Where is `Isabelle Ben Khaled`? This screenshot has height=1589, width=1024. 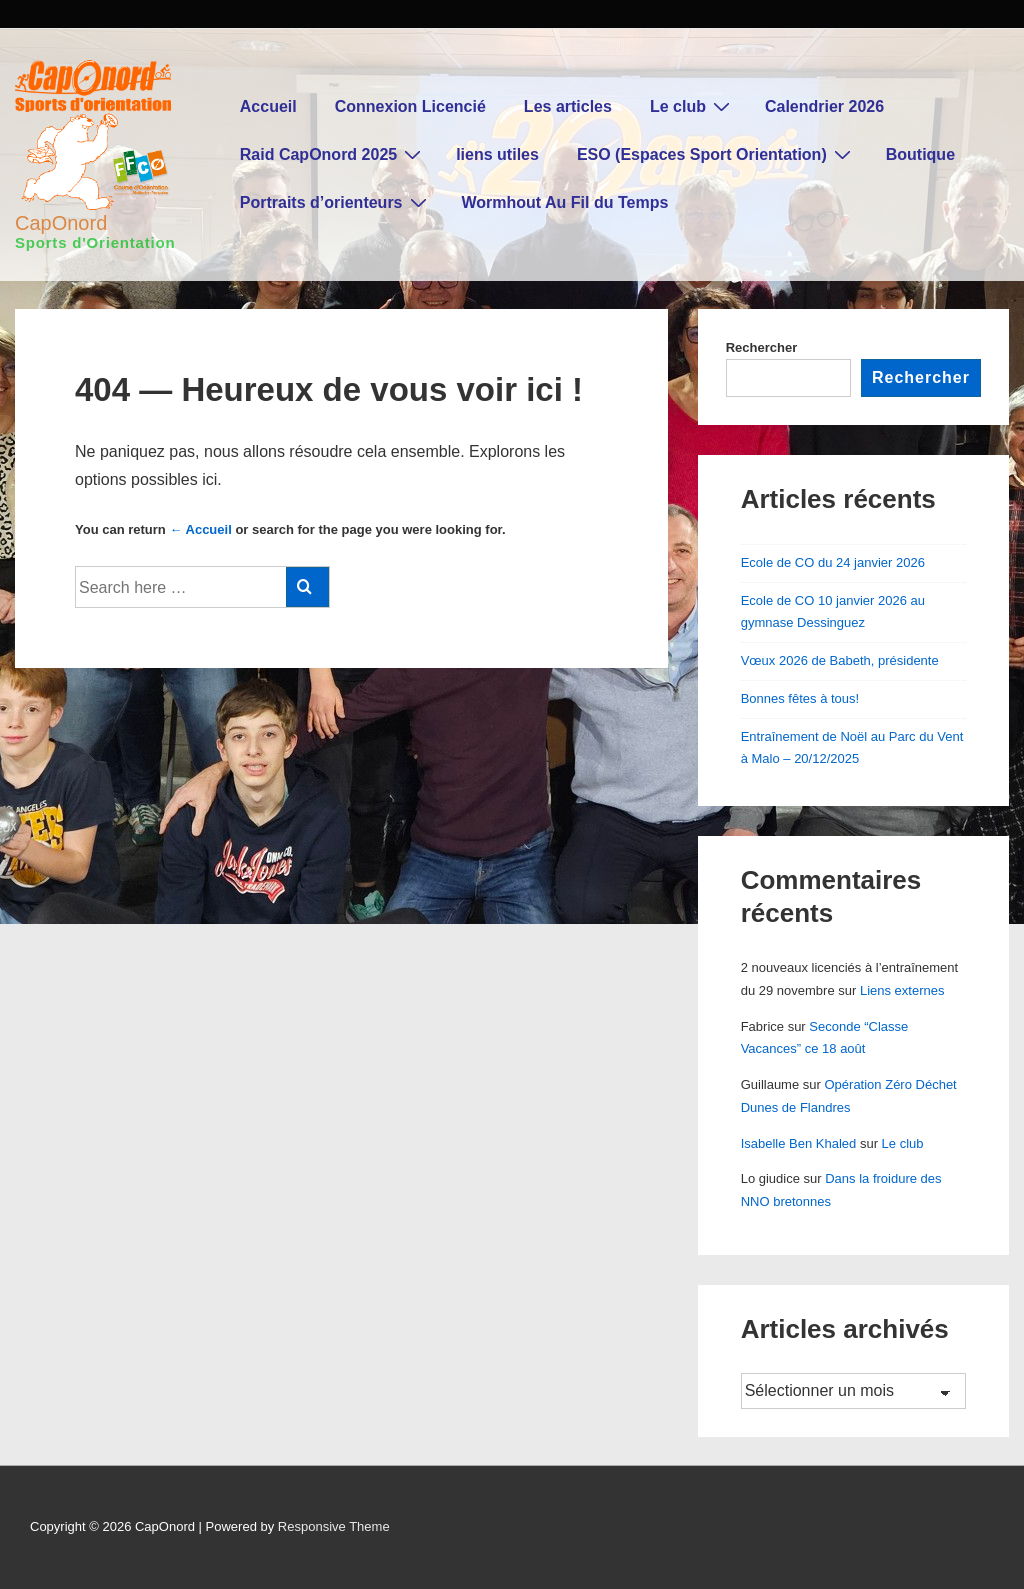
Isabelle Ben Khaled is located at coordinates (799, 1143).